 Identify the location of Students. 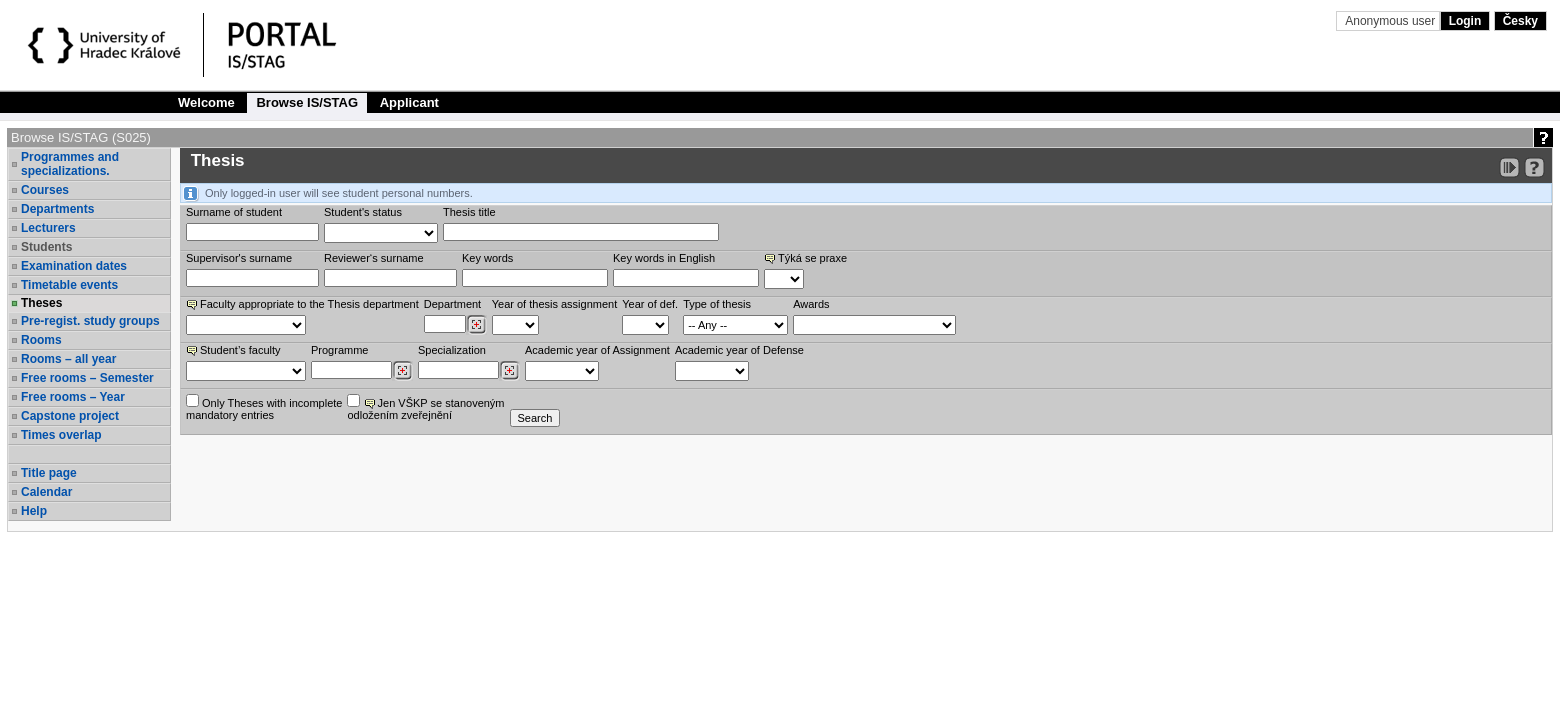
(46, 247).